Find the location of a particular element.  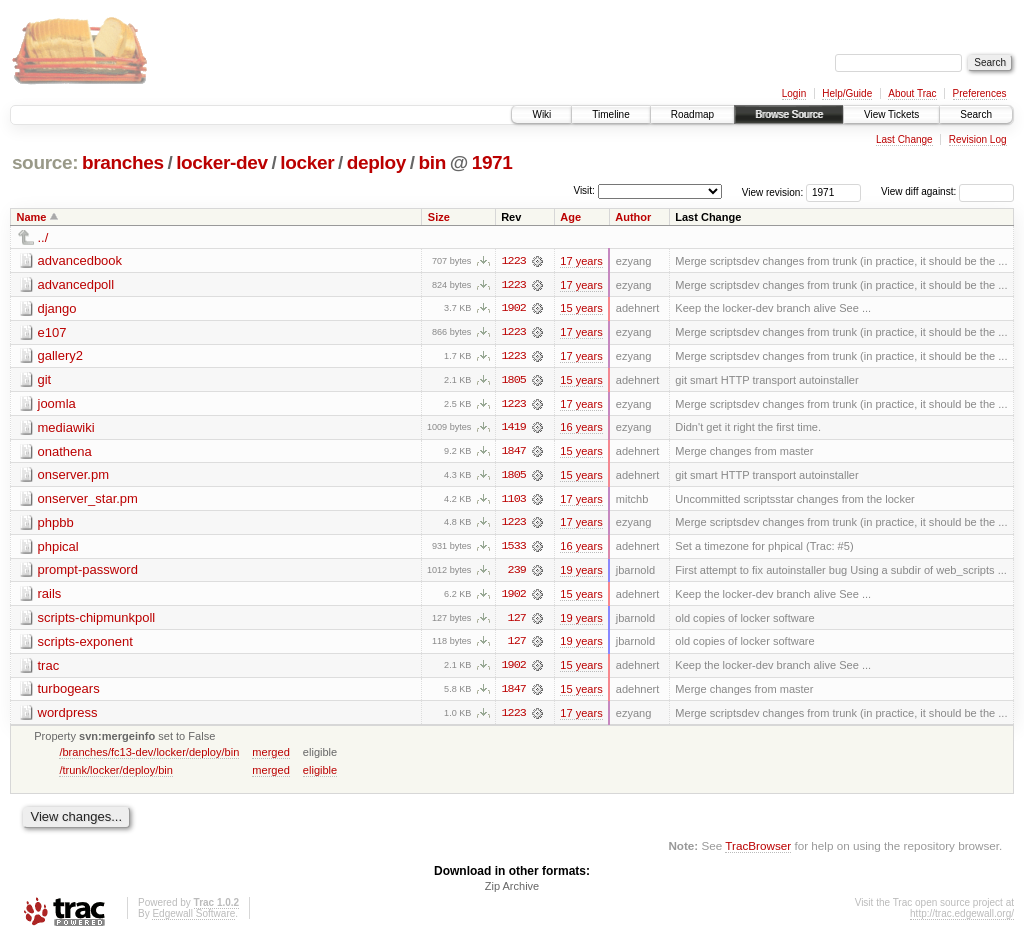

Browse Source is located at coordinates (789, 114).